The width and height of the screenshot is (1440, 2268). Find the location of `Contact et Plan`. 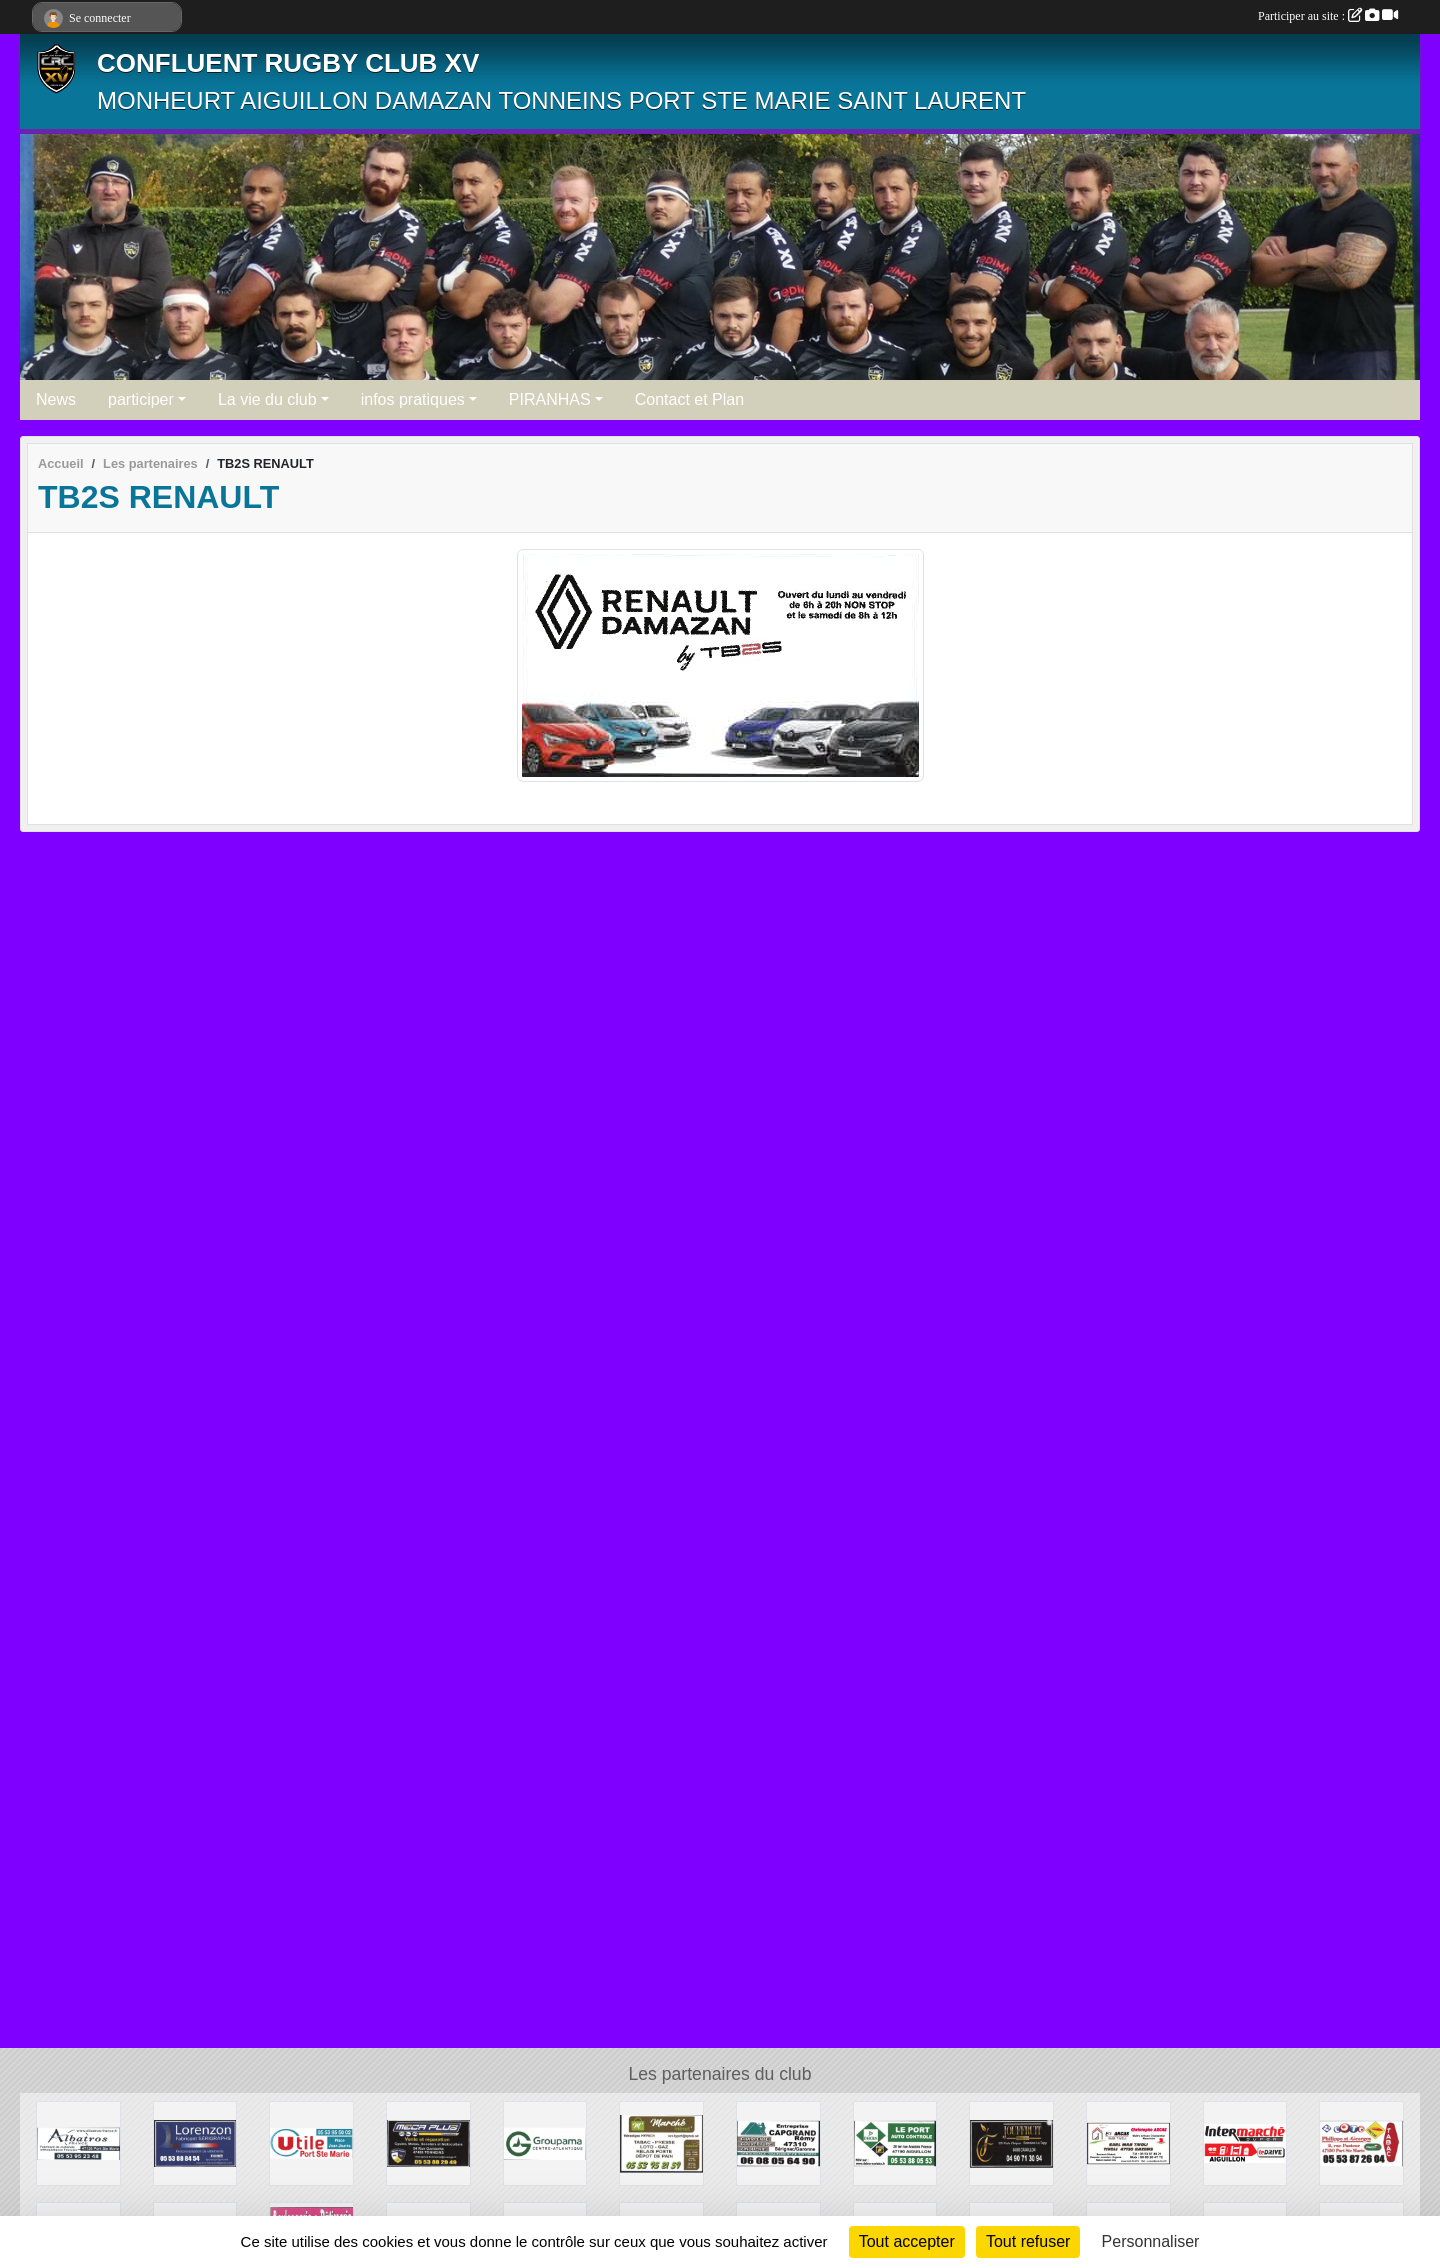

Contact et Plan is located at coordinates (689, 399).